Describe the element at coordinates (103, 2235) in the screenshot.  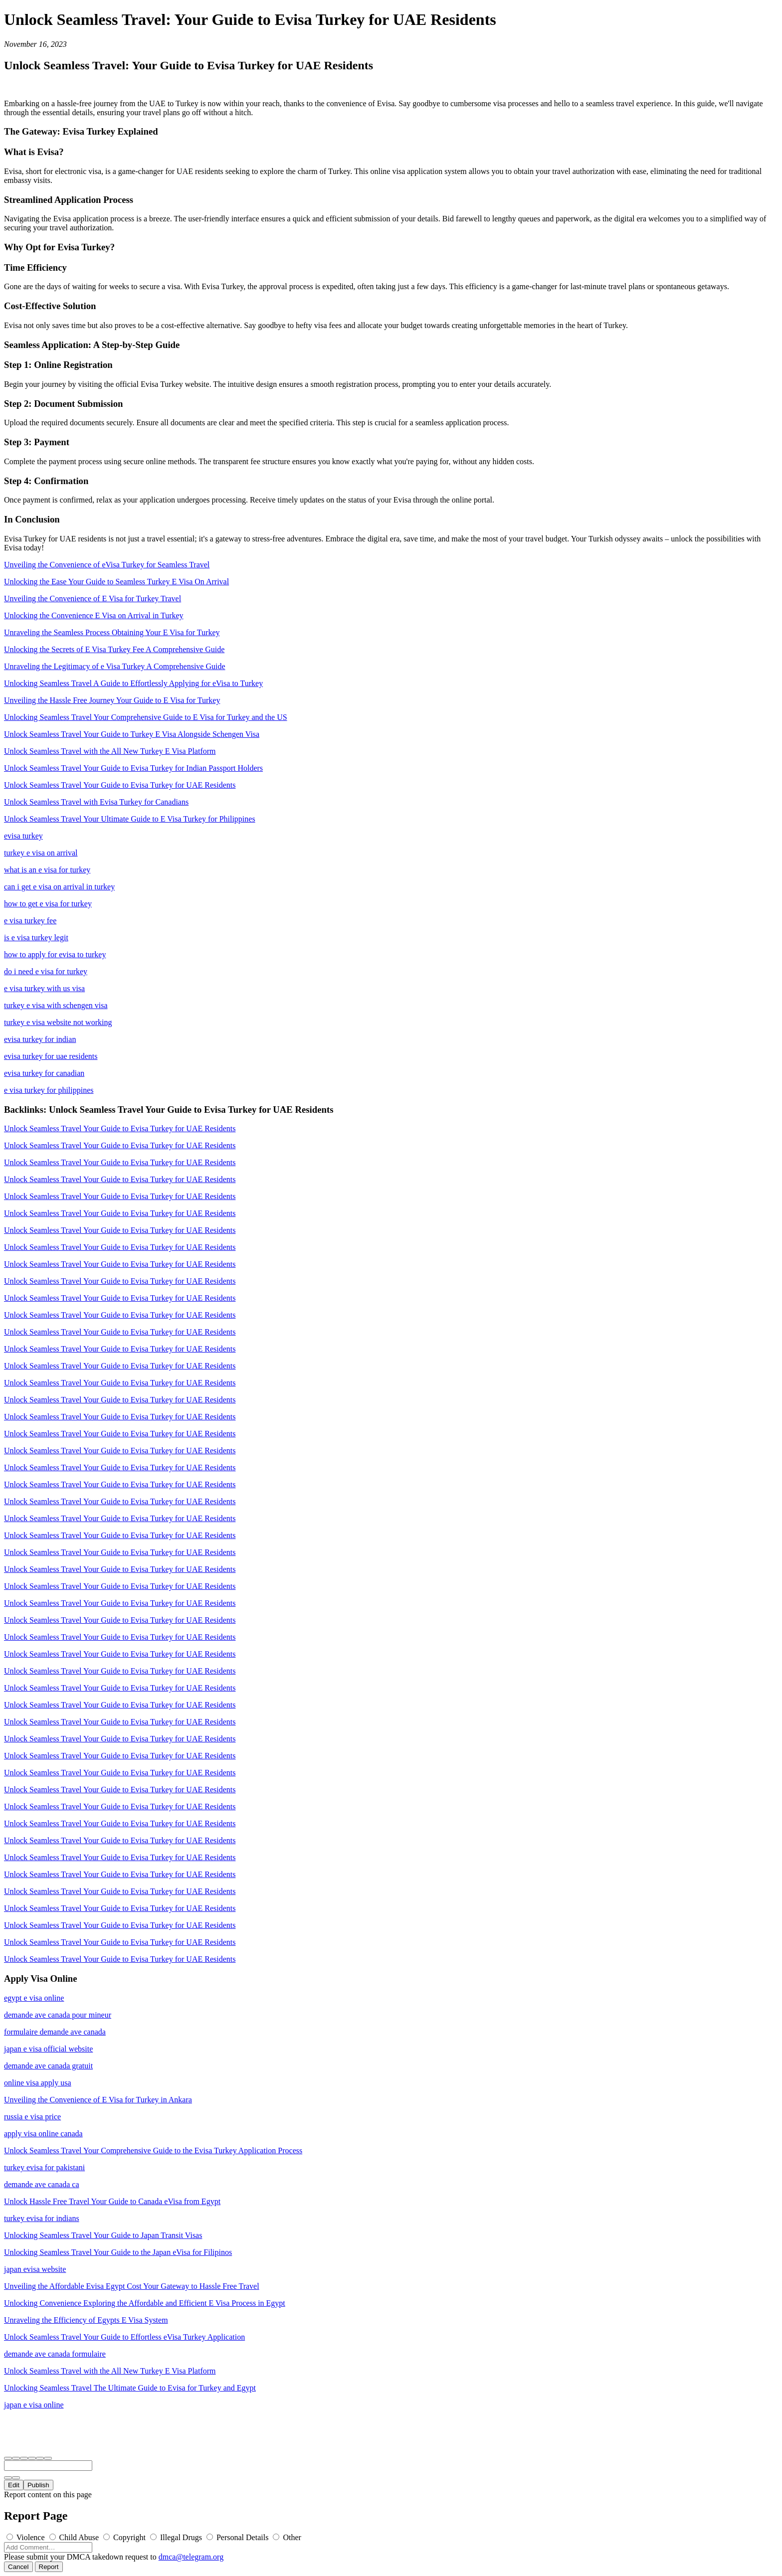
I see `Unlocking Seamless Travel Your Guide to Japan Transit Visas` at that location.